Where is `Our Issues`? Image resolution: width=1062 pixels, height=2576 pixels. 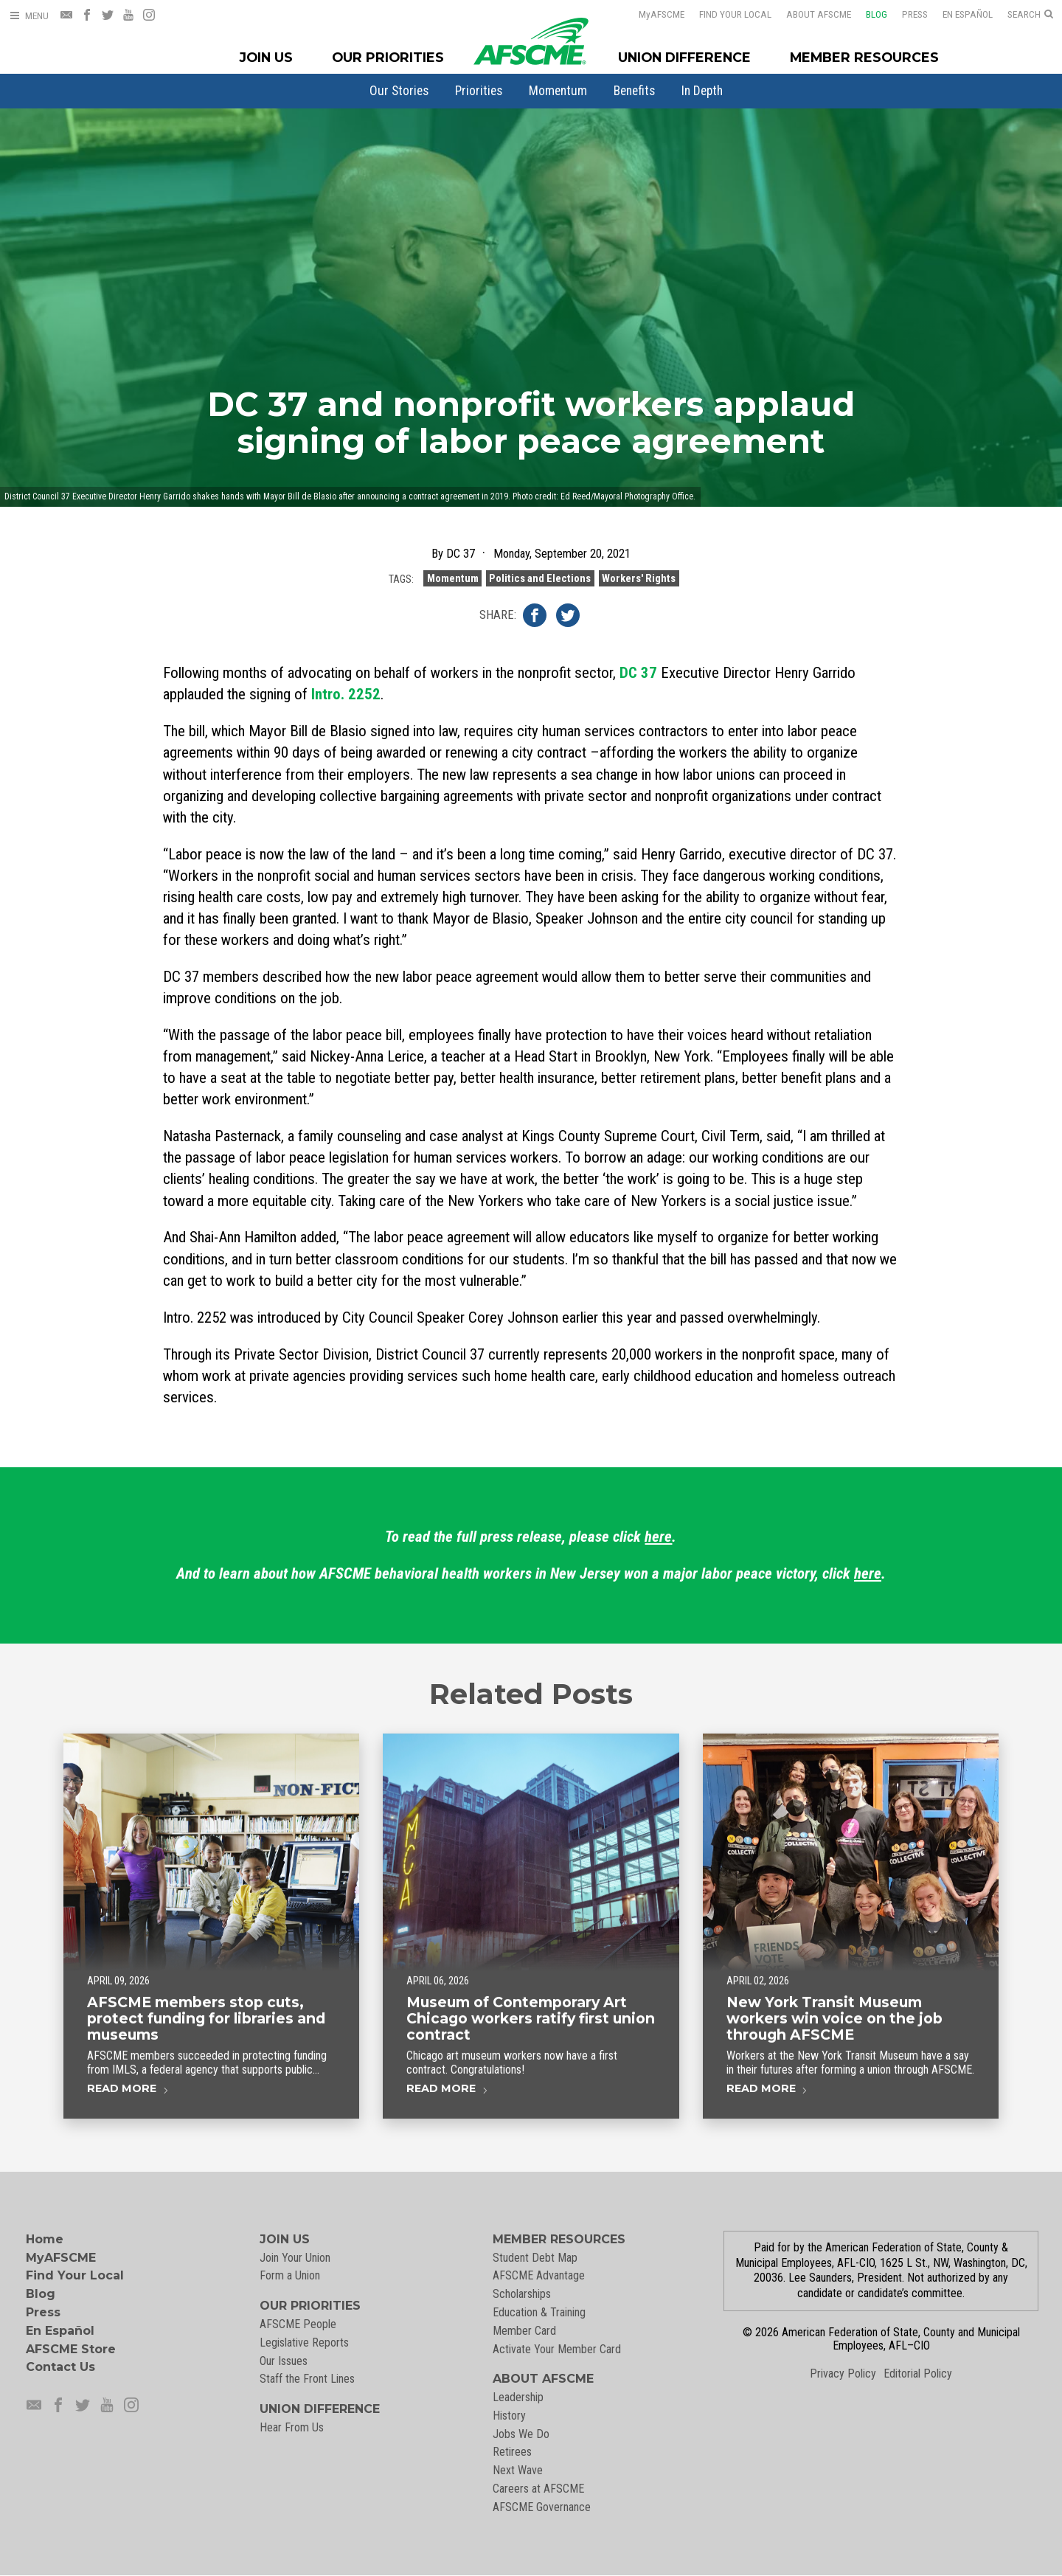 Our Issues is located at coordinates (284, 2361).